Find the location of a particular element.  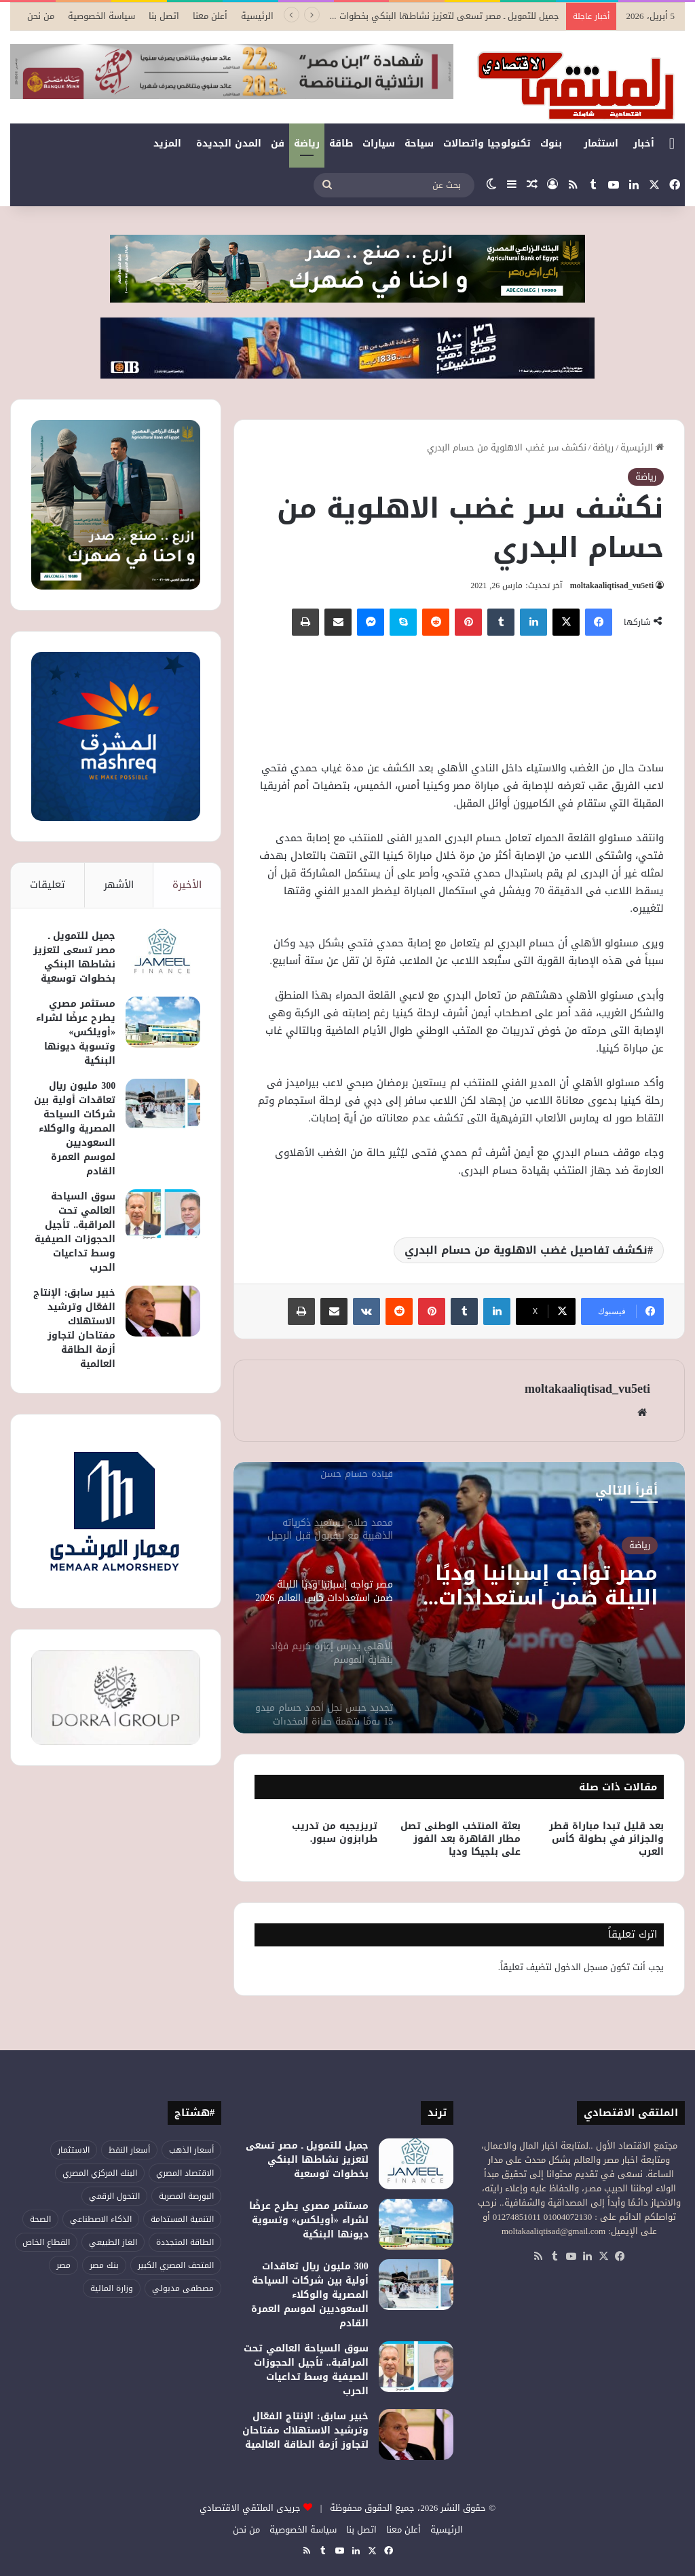

مصر [مصر (173 عنصر)] is located at coordinates (63, 2265).